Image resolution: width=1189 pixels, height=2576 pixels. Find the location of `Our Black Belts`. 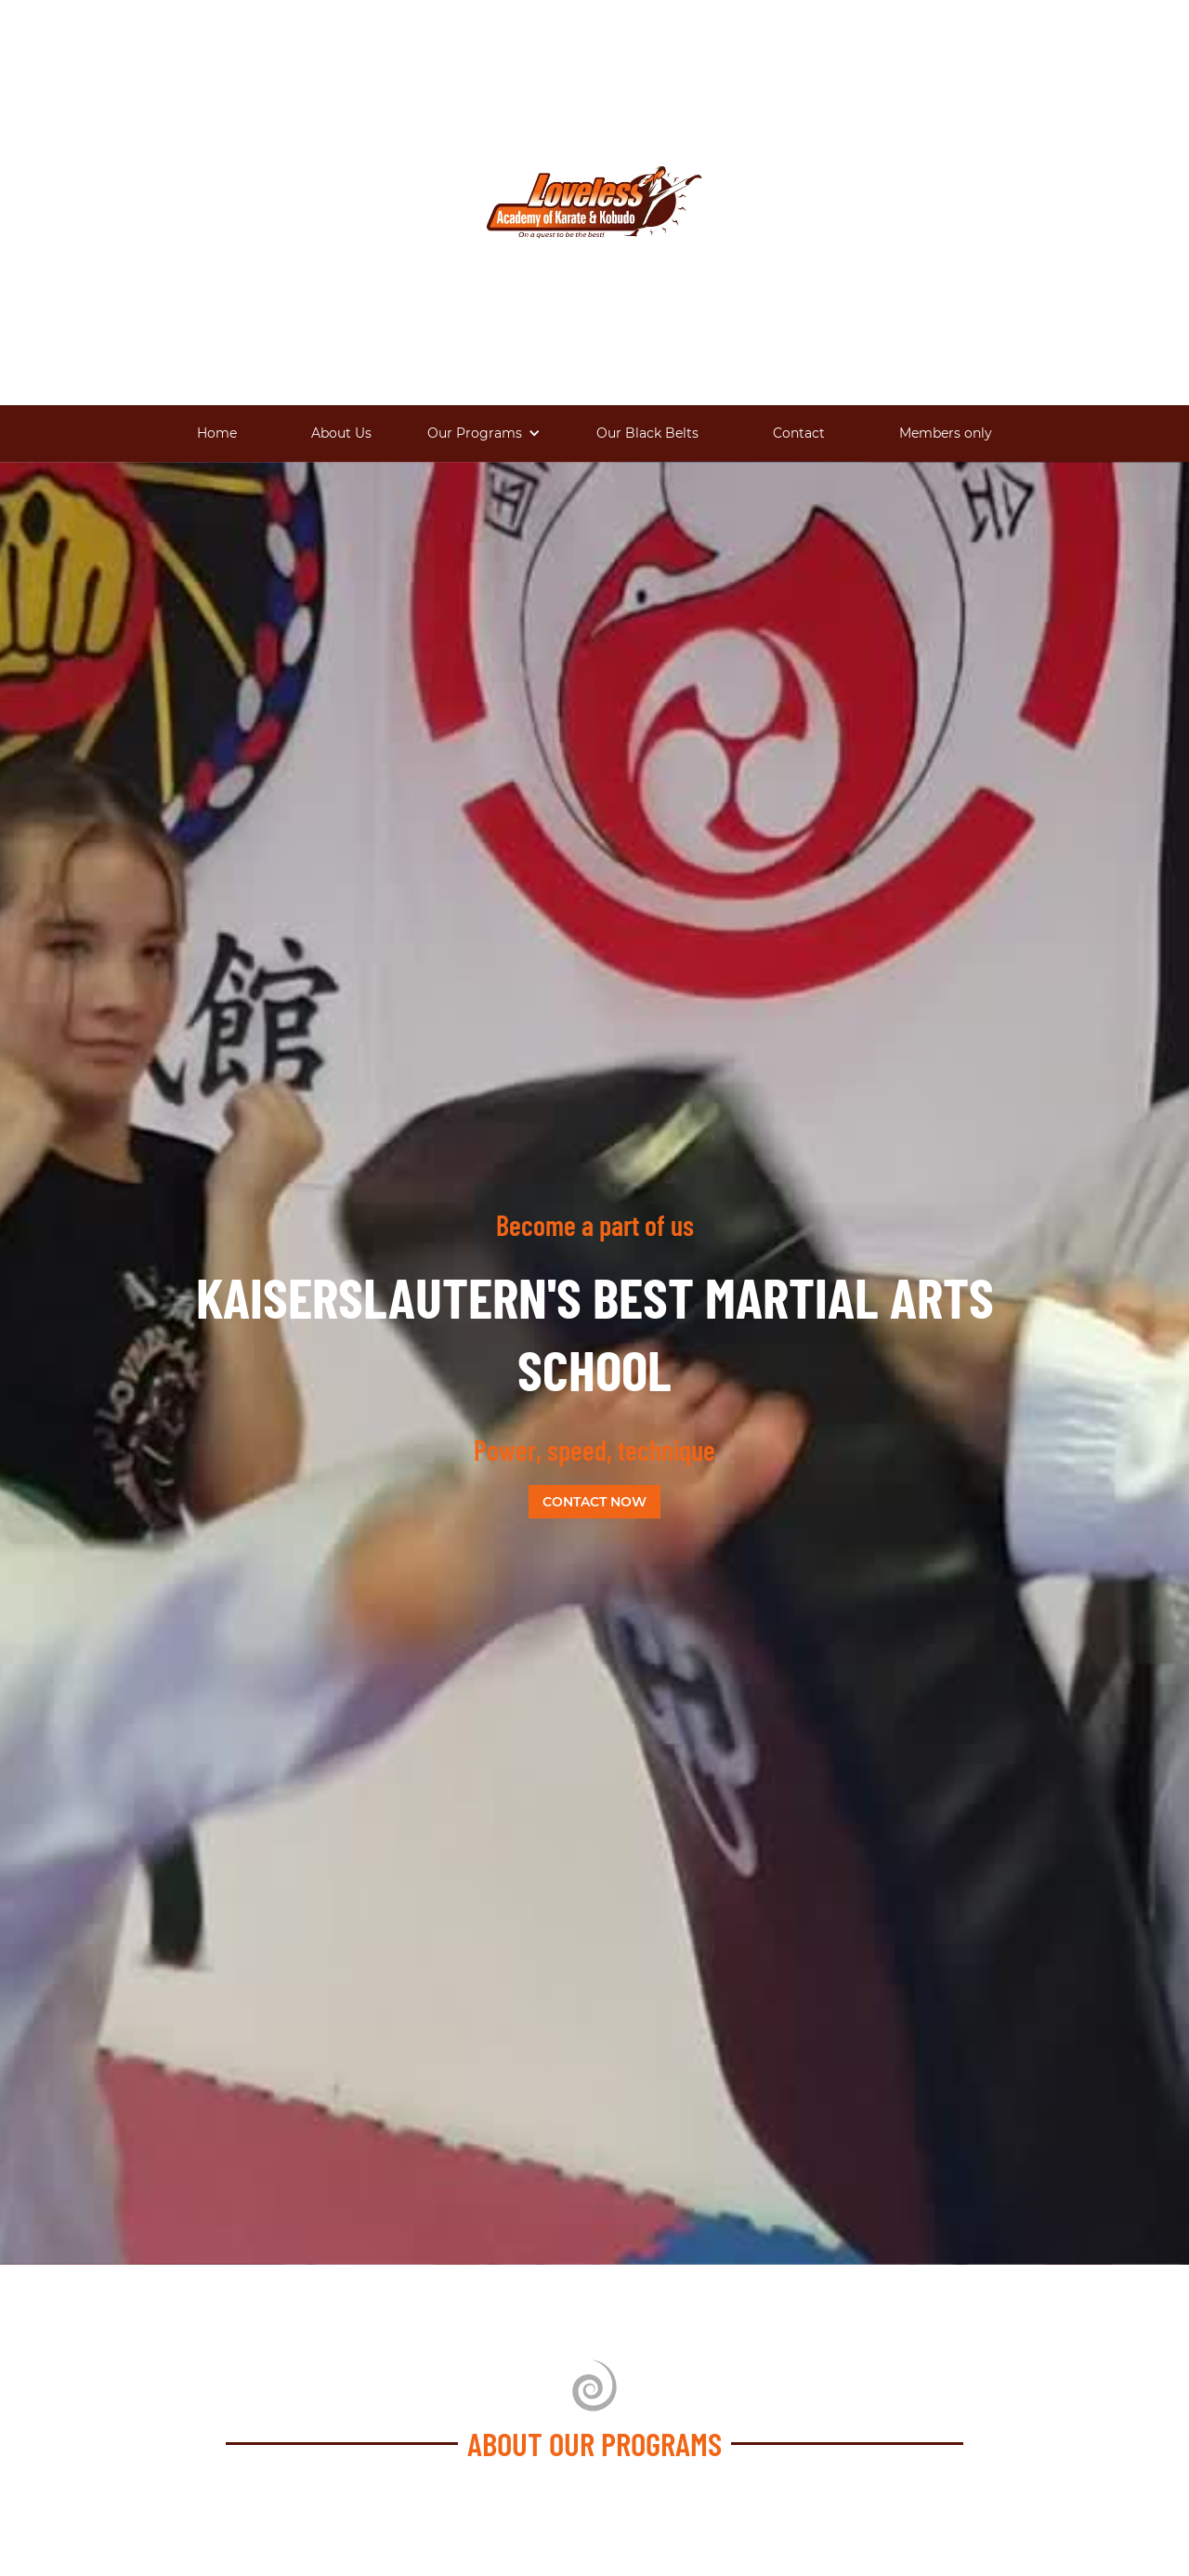

Our Black Belts is located at coordinates (647, 433).